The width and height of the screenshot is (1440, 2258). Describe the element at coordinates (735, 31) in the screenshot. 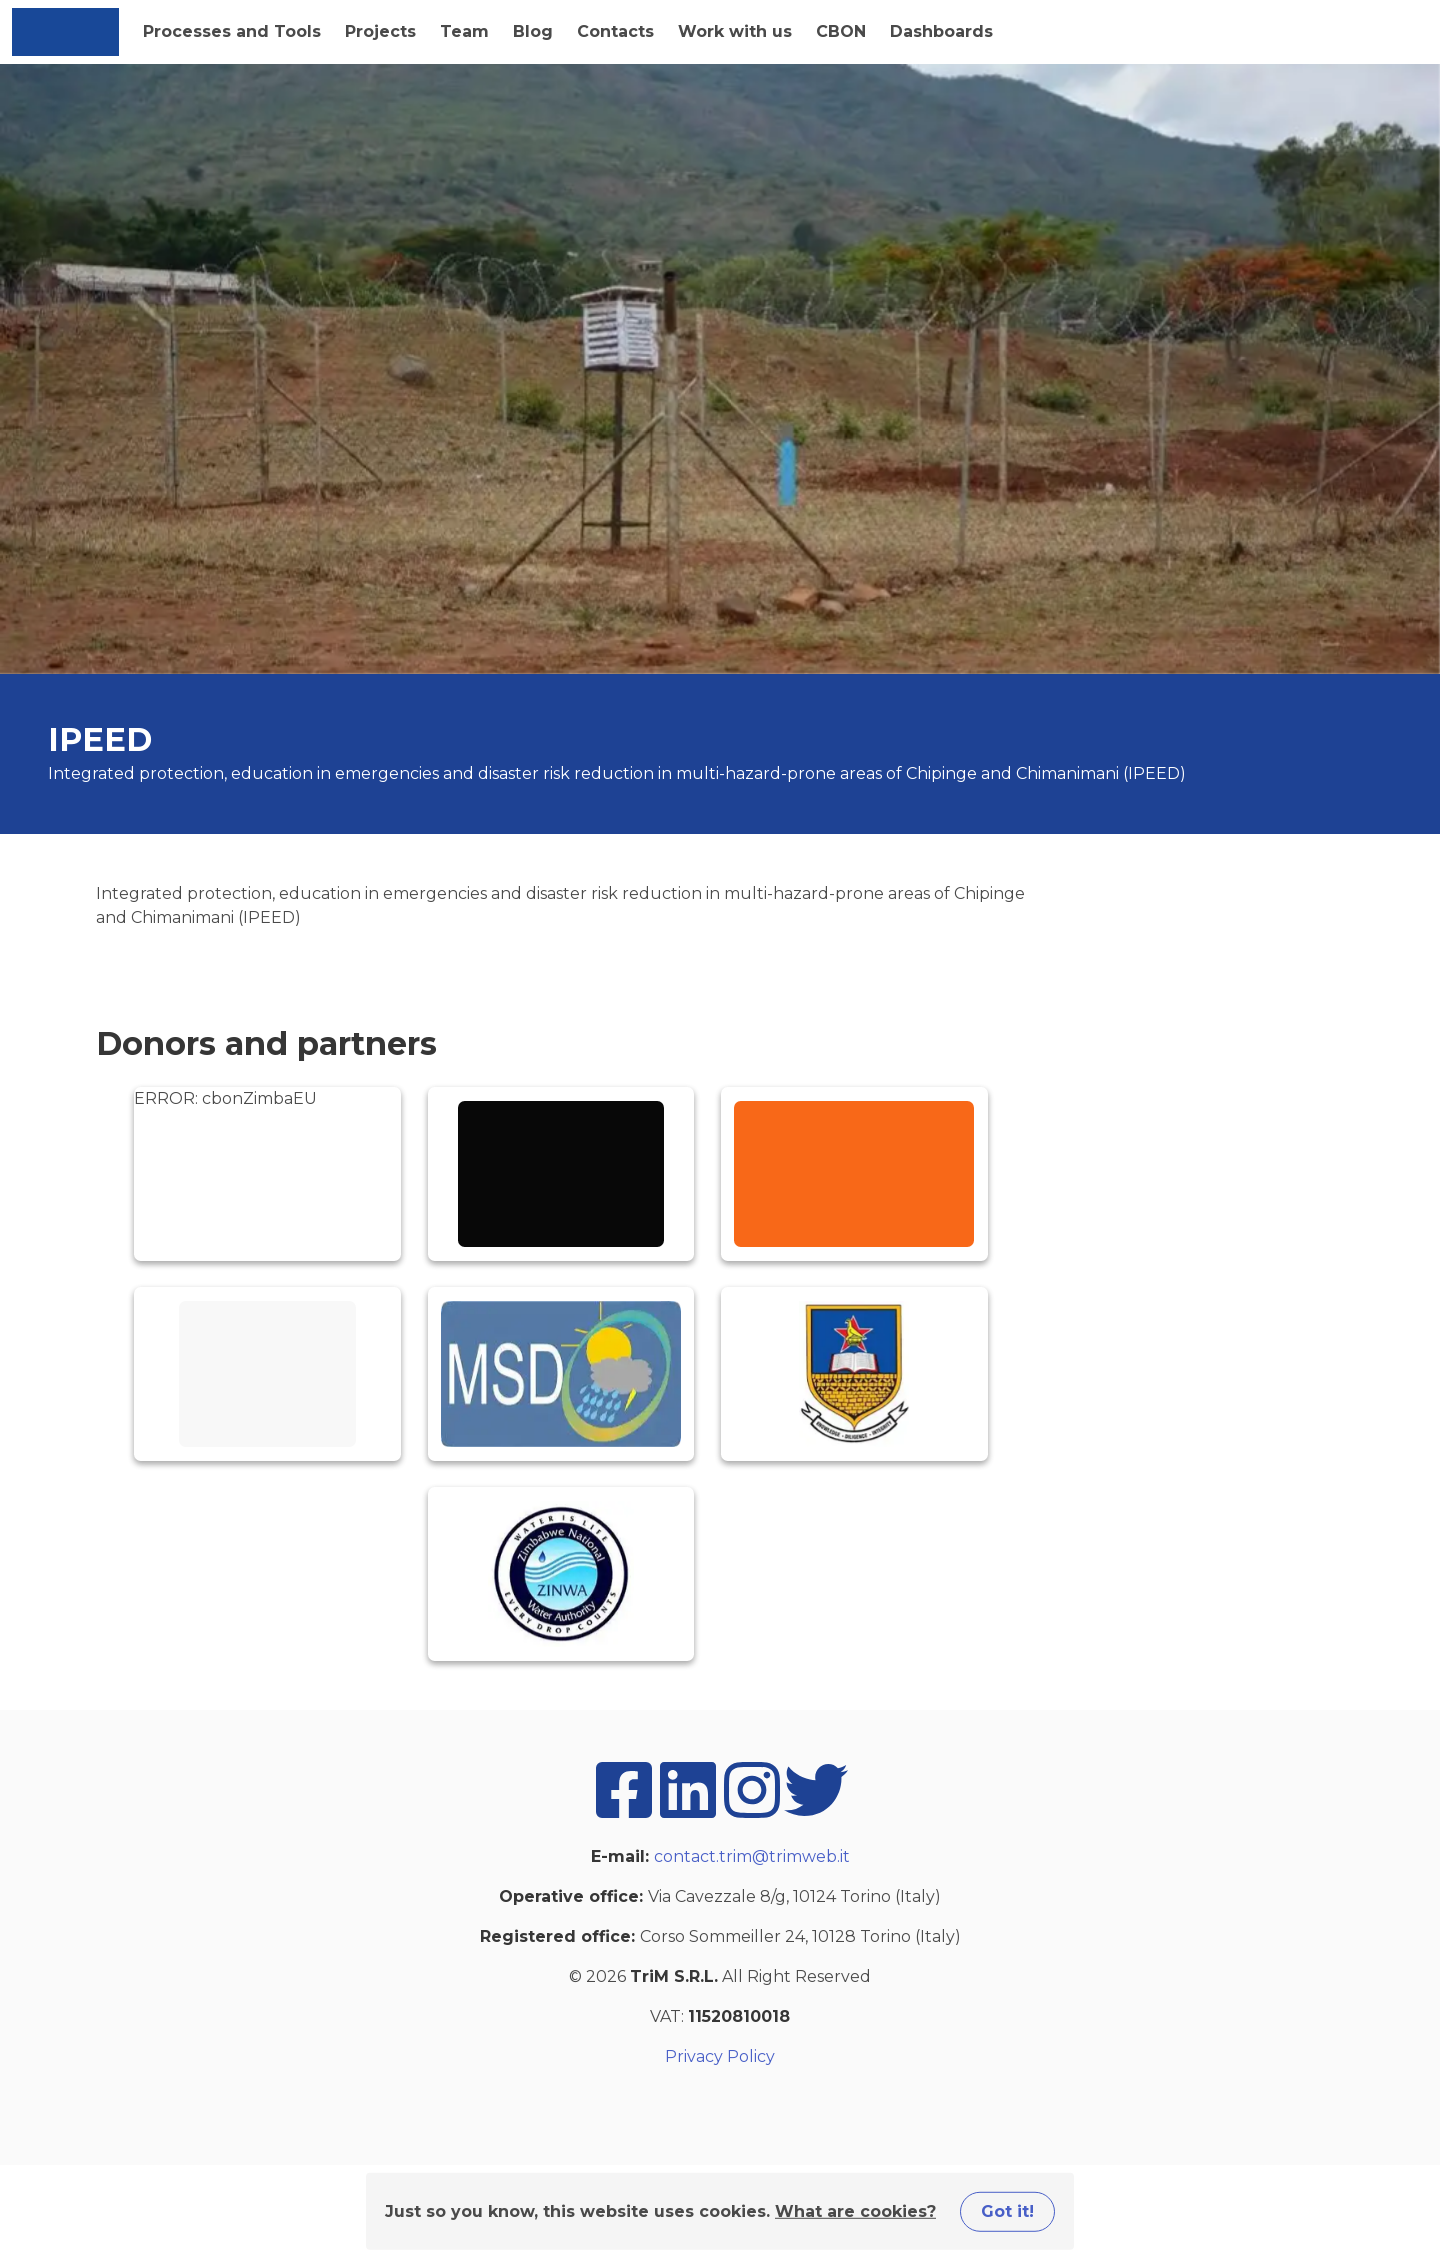

I see `Work with us` at that location.